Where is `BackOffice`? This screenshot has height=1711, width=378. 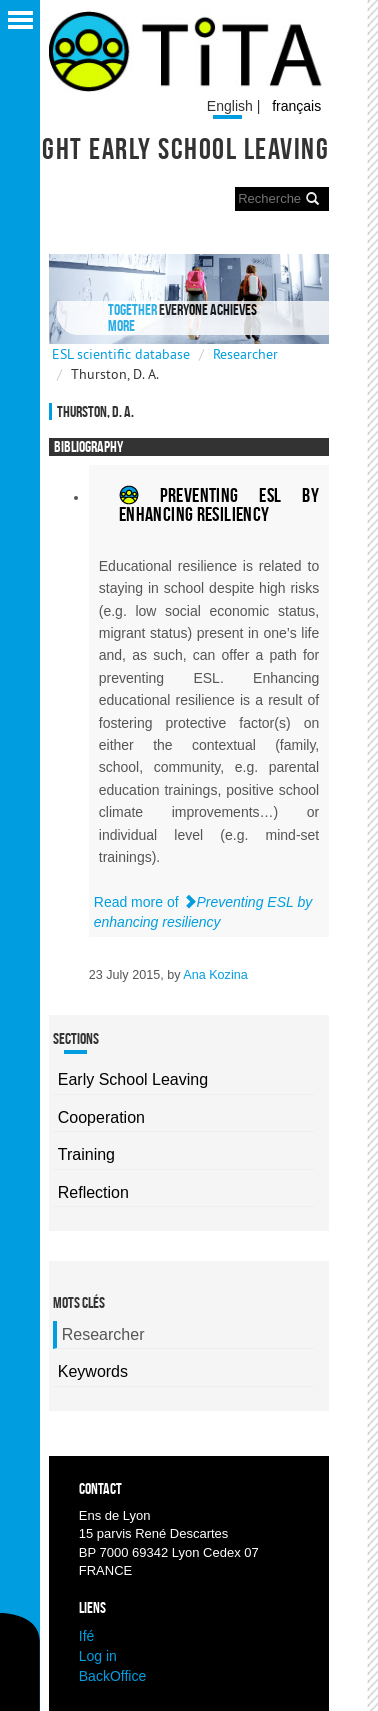 BackOffice is located at coordinates (112, 1676).